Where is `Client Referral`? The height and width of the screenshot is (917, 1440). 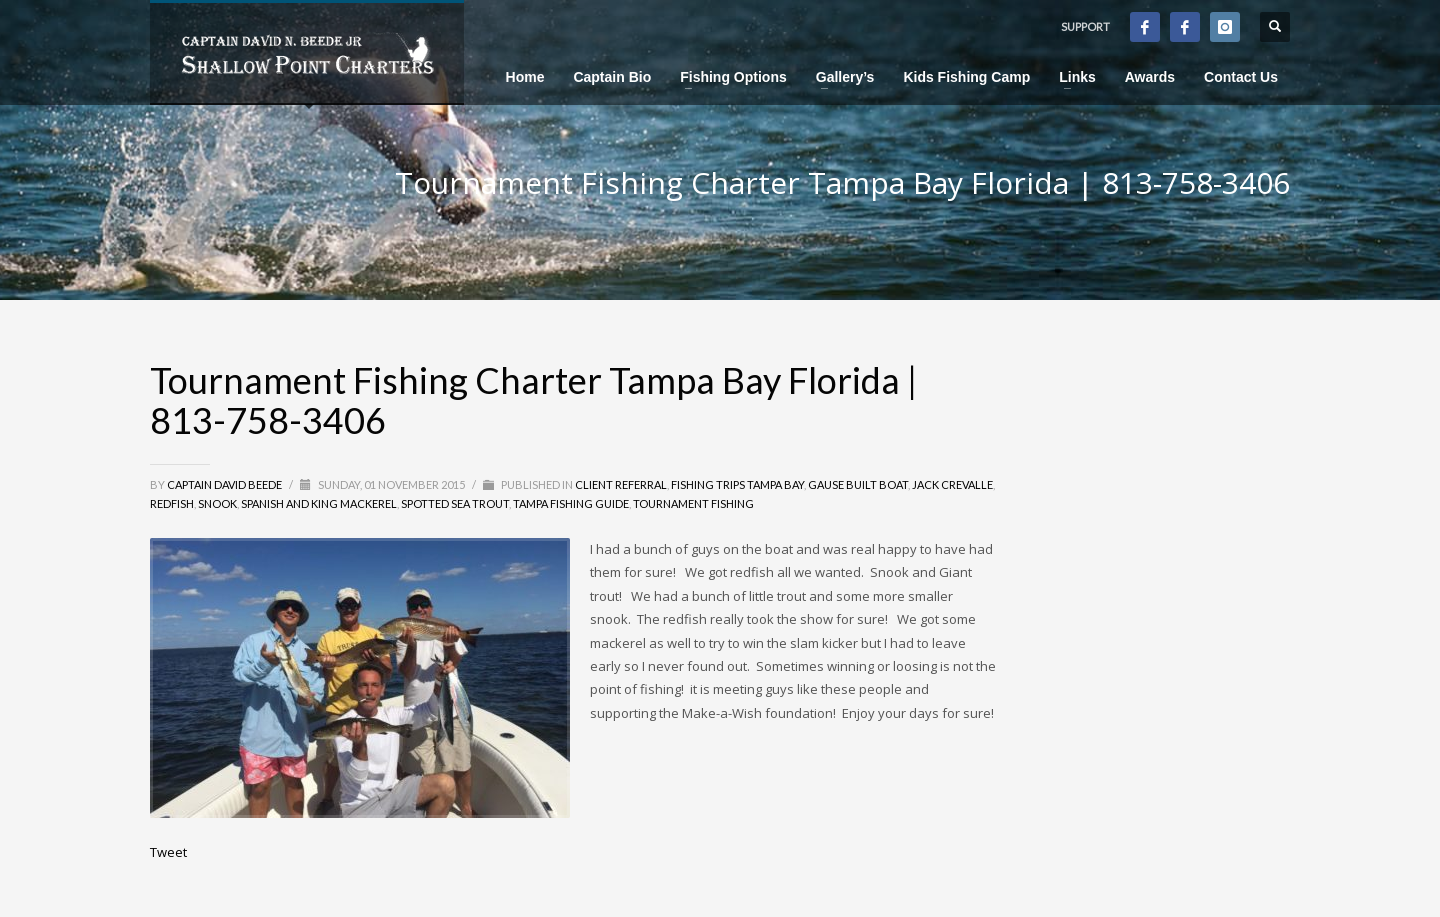 Client Referral is located at coordinates (621, 484).